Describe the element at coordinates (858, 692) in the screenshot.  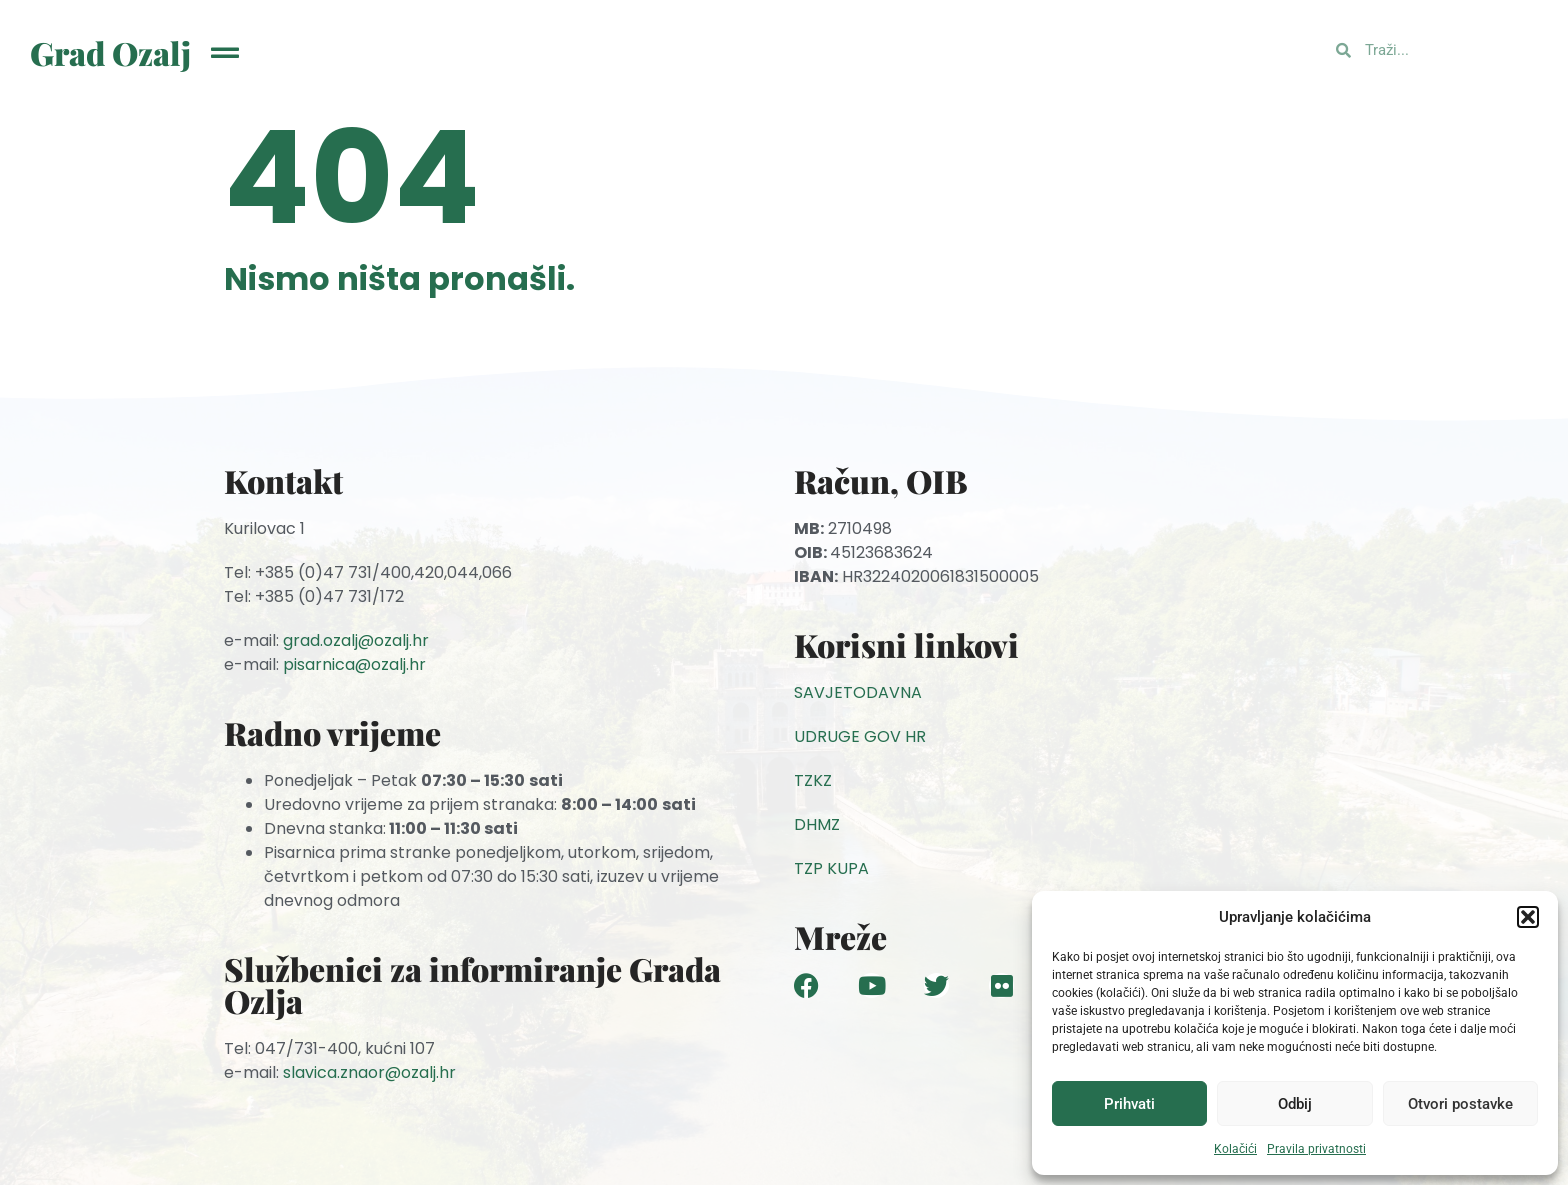
I see `SAVJETODAVNA` at that location.